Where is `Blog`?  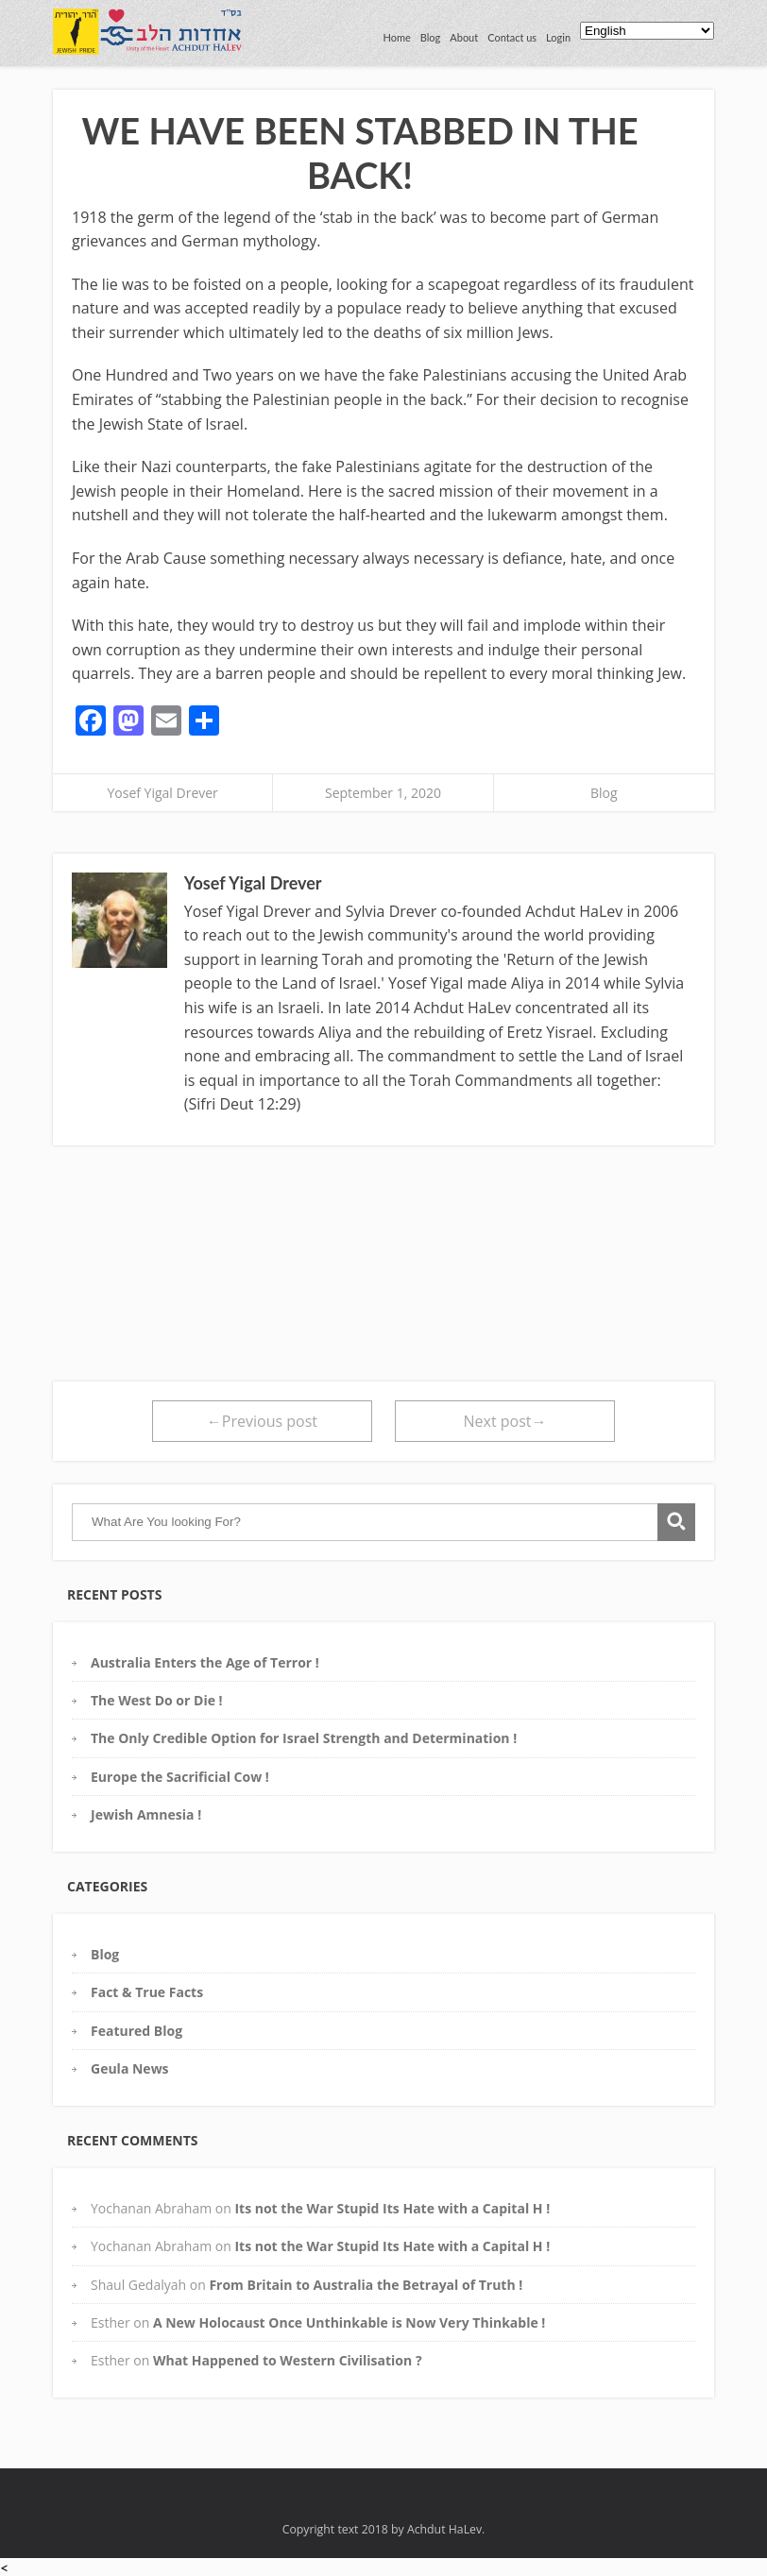
Blog is located at coordinates (430, 37).